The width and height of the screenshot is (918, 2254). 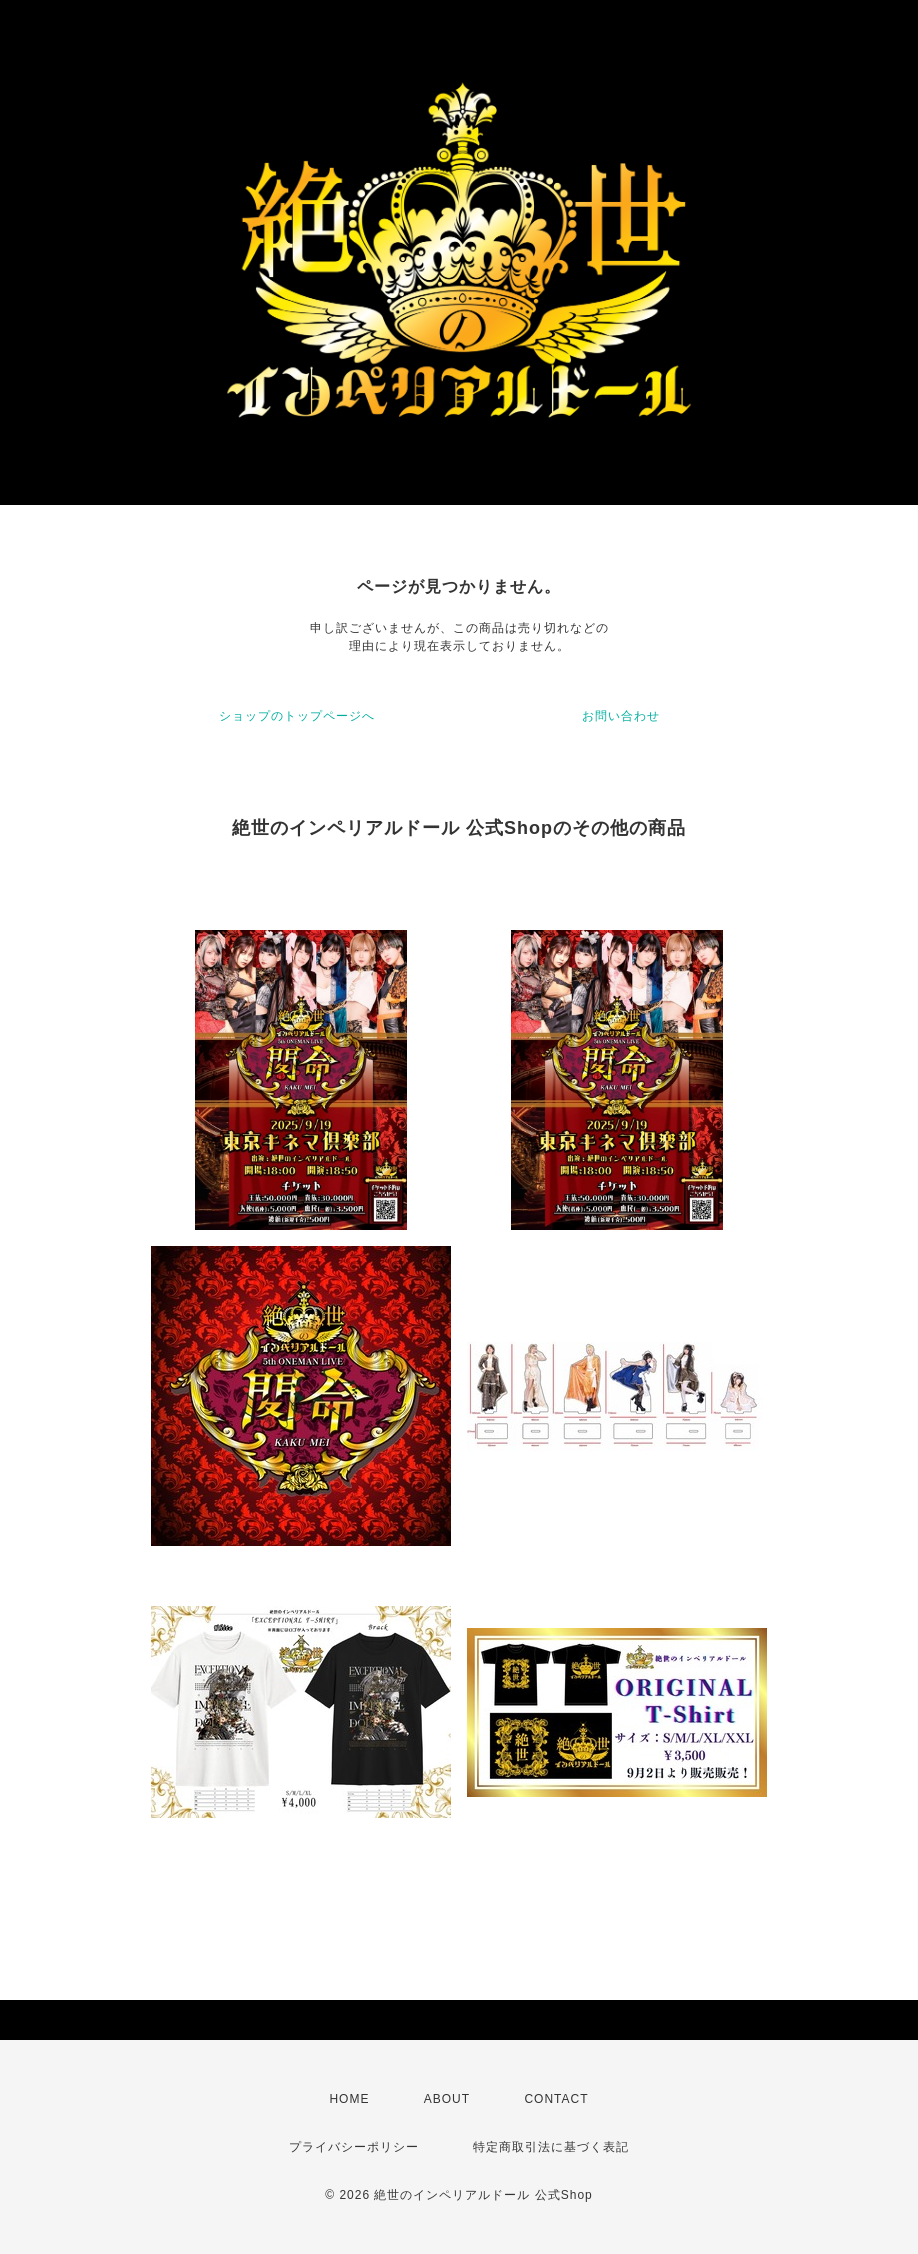 I want to click on CONTACT, so click(x=556, y=2099).